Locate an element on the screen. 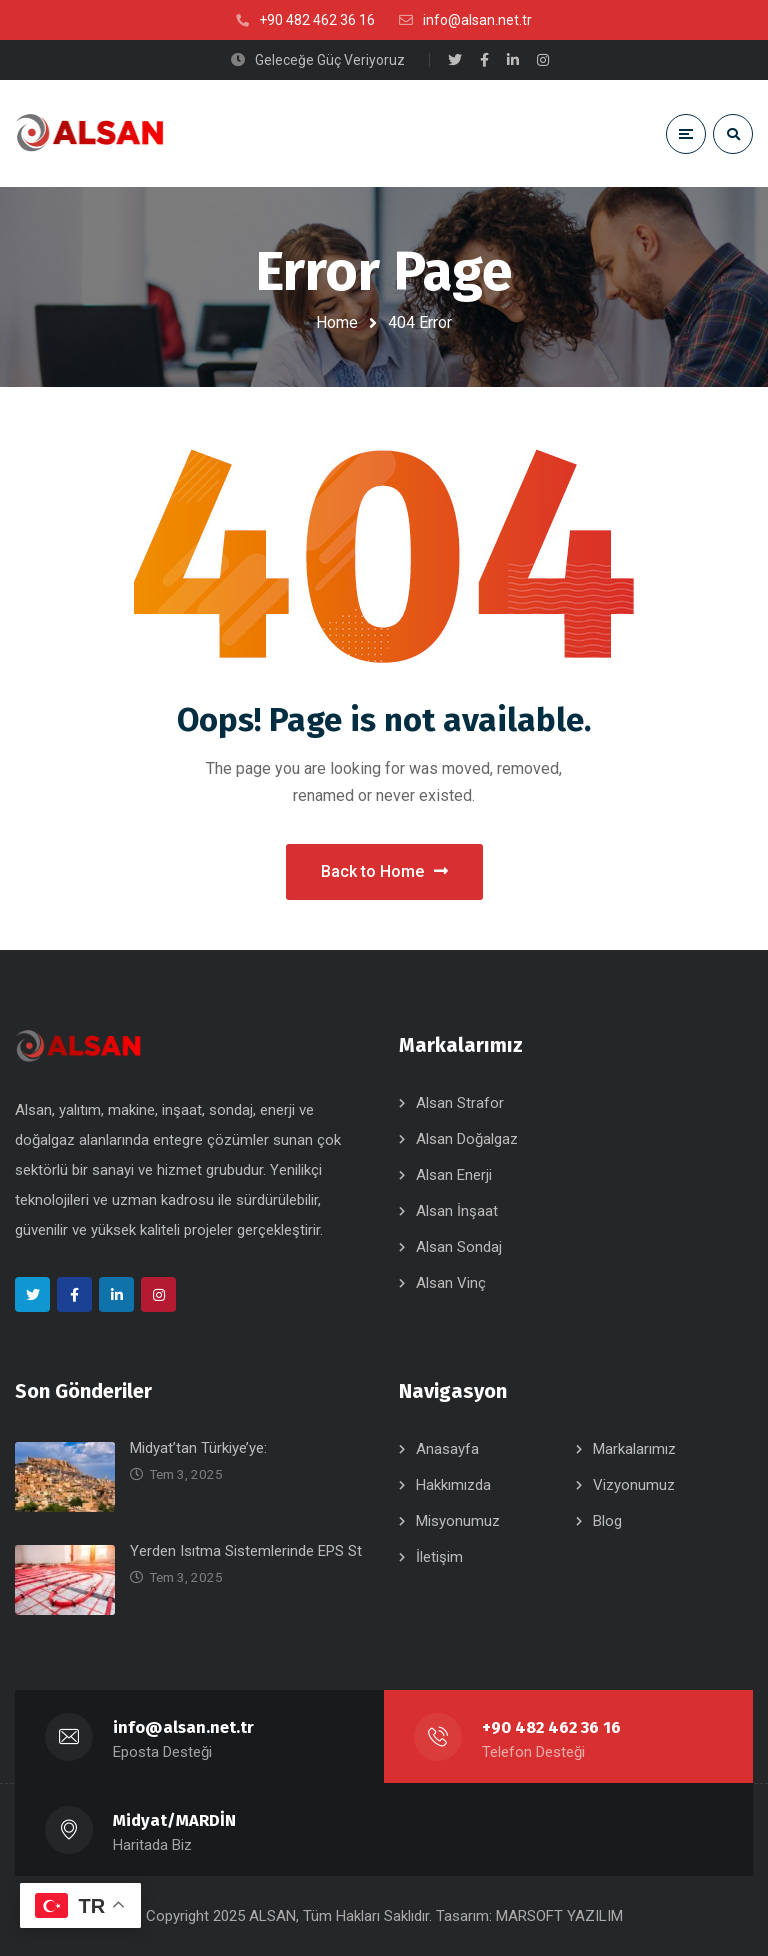 The width and height of the screenshot is (768, 1956). Alsan Sondaj is located at coordinates (459, 1247).